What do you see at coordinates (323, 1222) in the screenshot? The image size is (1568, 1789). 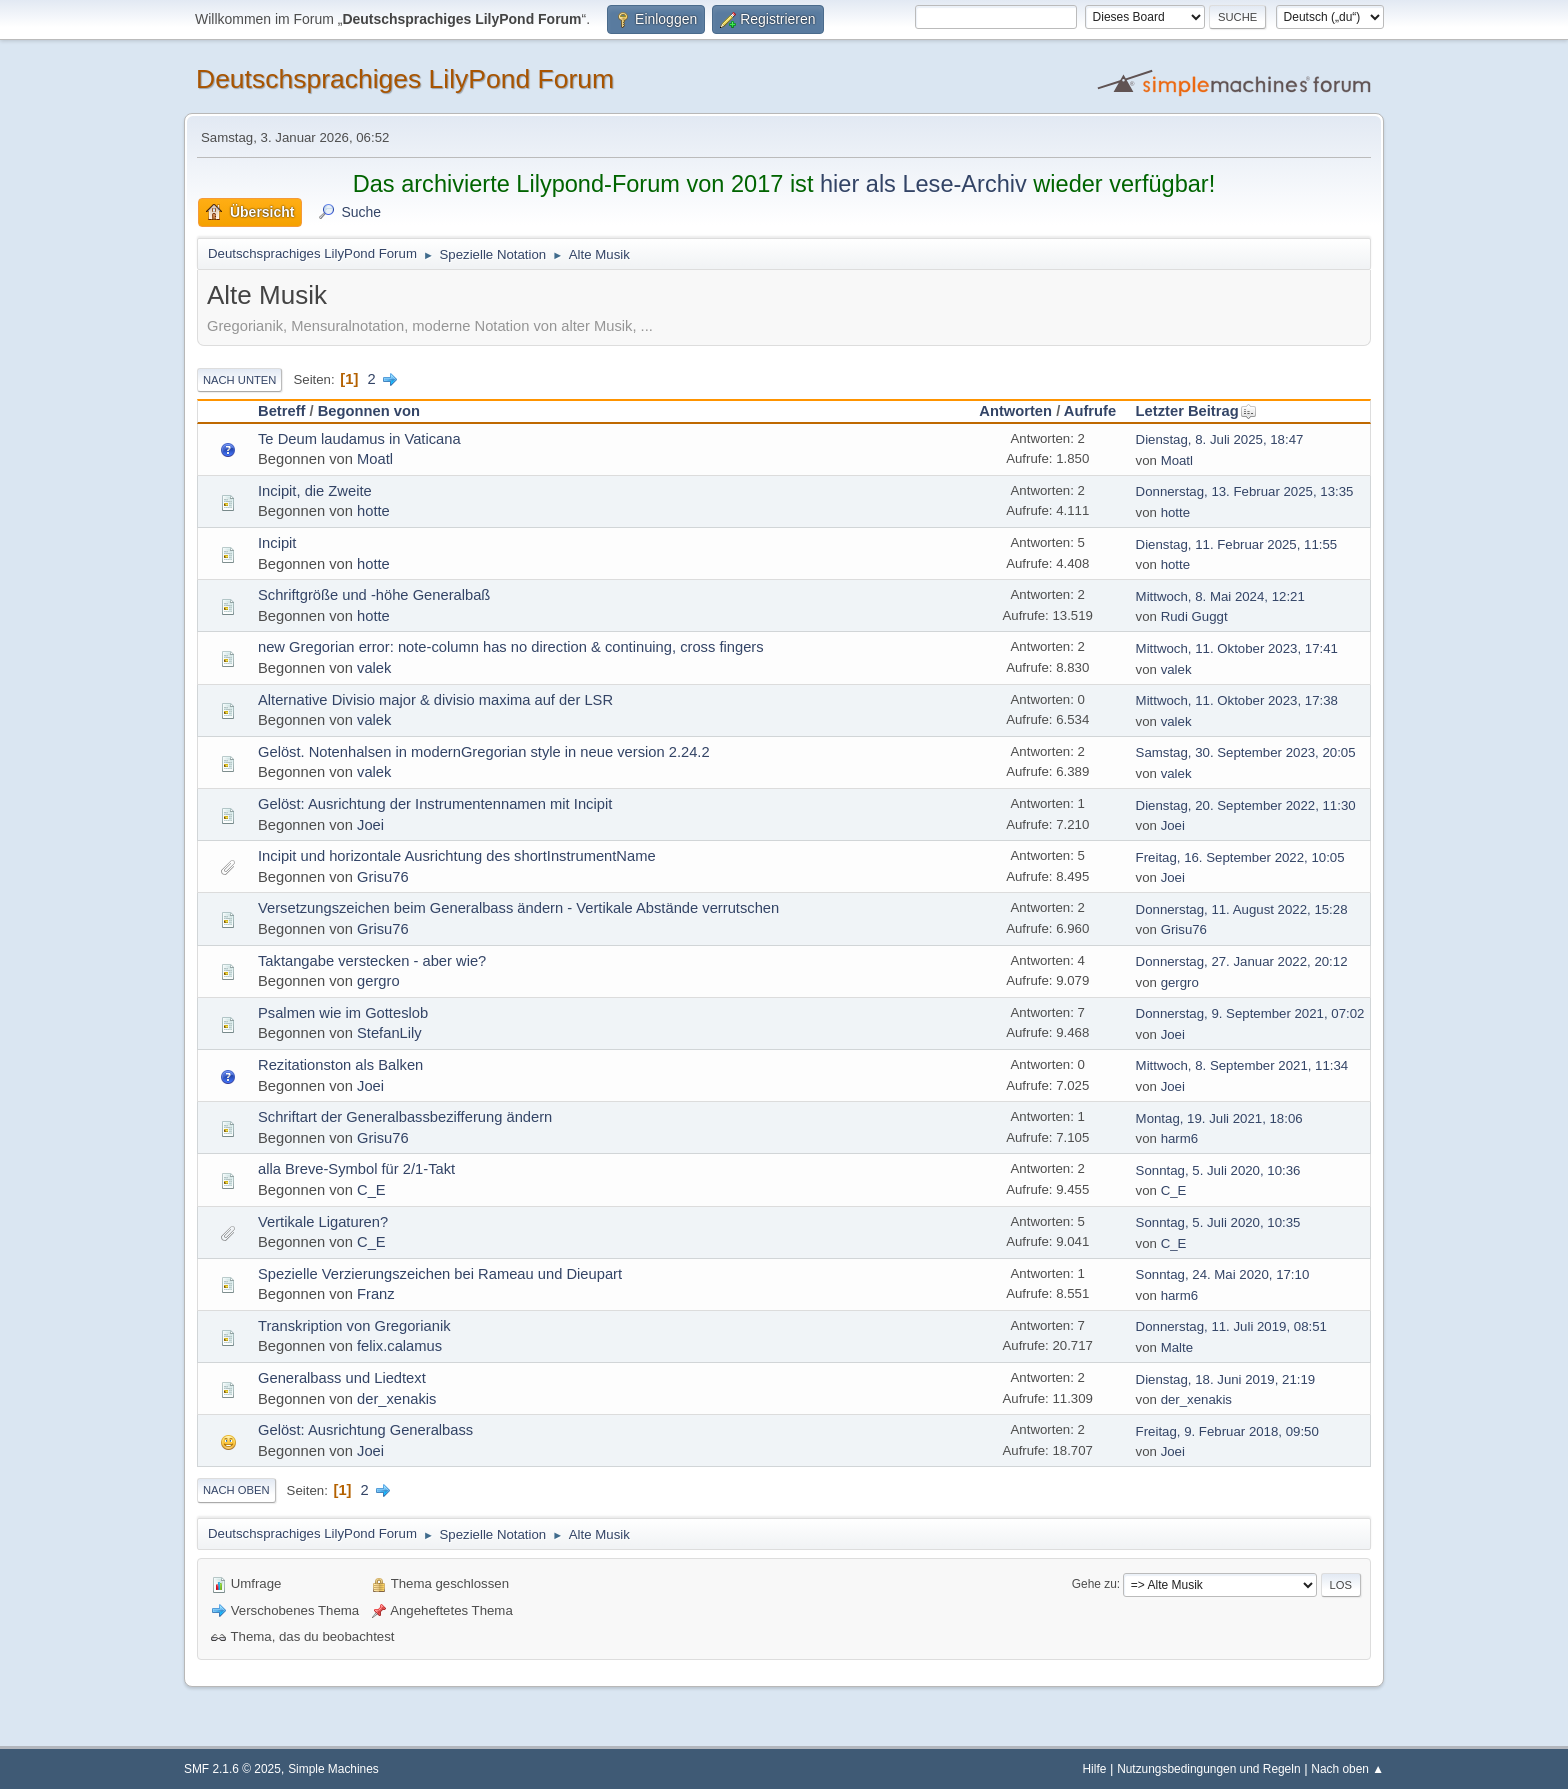 I see `Vertikale Ligaturen?` at bounding box center [323, 1222].